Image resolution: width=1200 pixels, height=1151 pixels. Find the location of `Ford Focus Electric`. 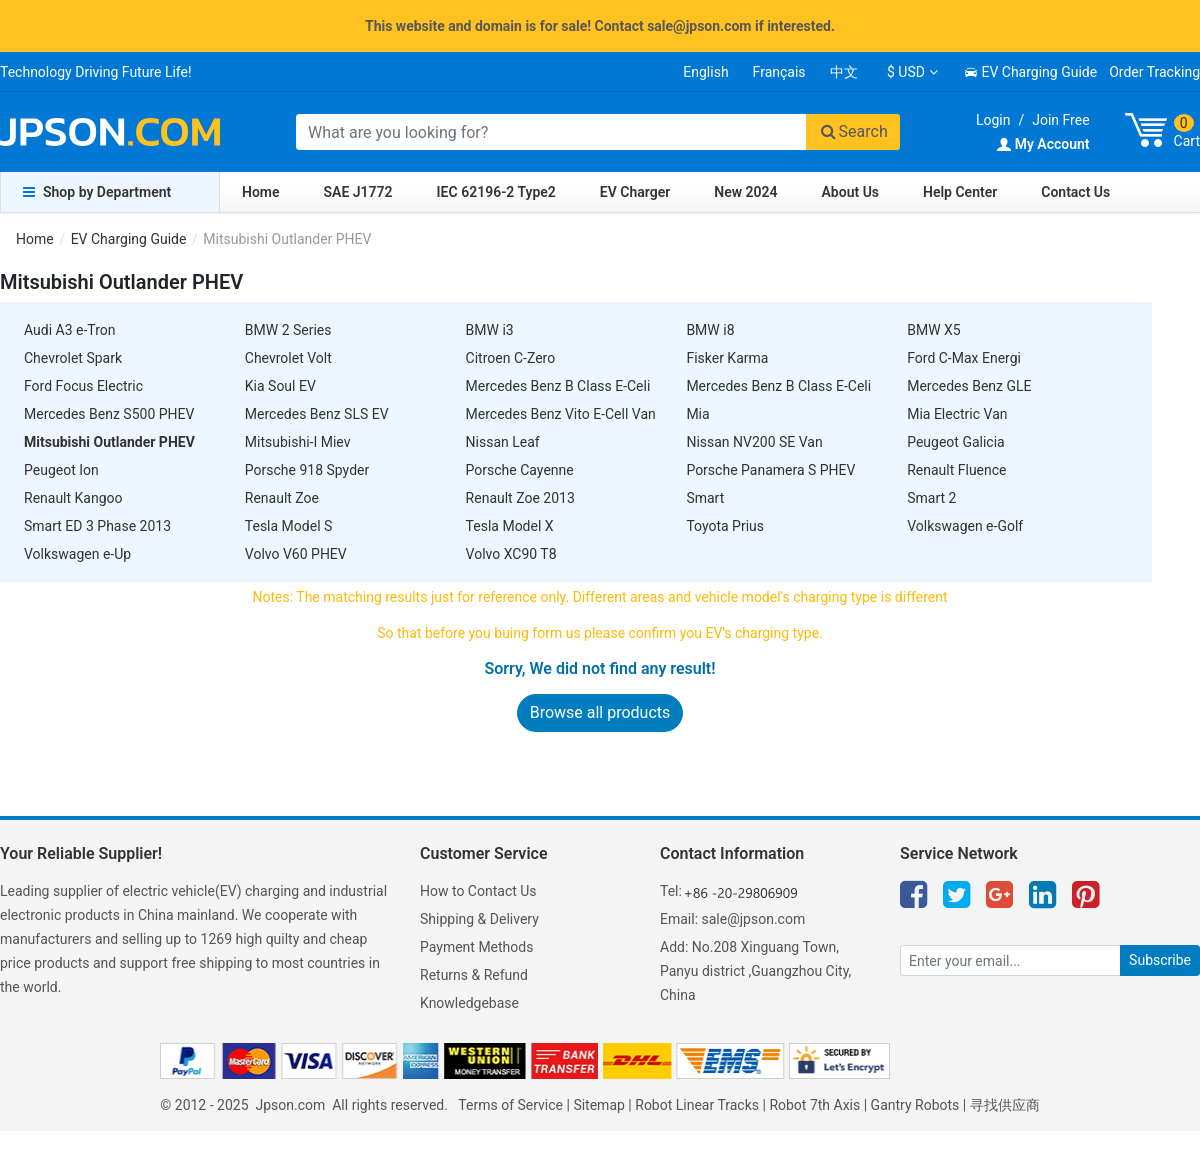

Ford Focus Electric is located at coordinates (83, 386).